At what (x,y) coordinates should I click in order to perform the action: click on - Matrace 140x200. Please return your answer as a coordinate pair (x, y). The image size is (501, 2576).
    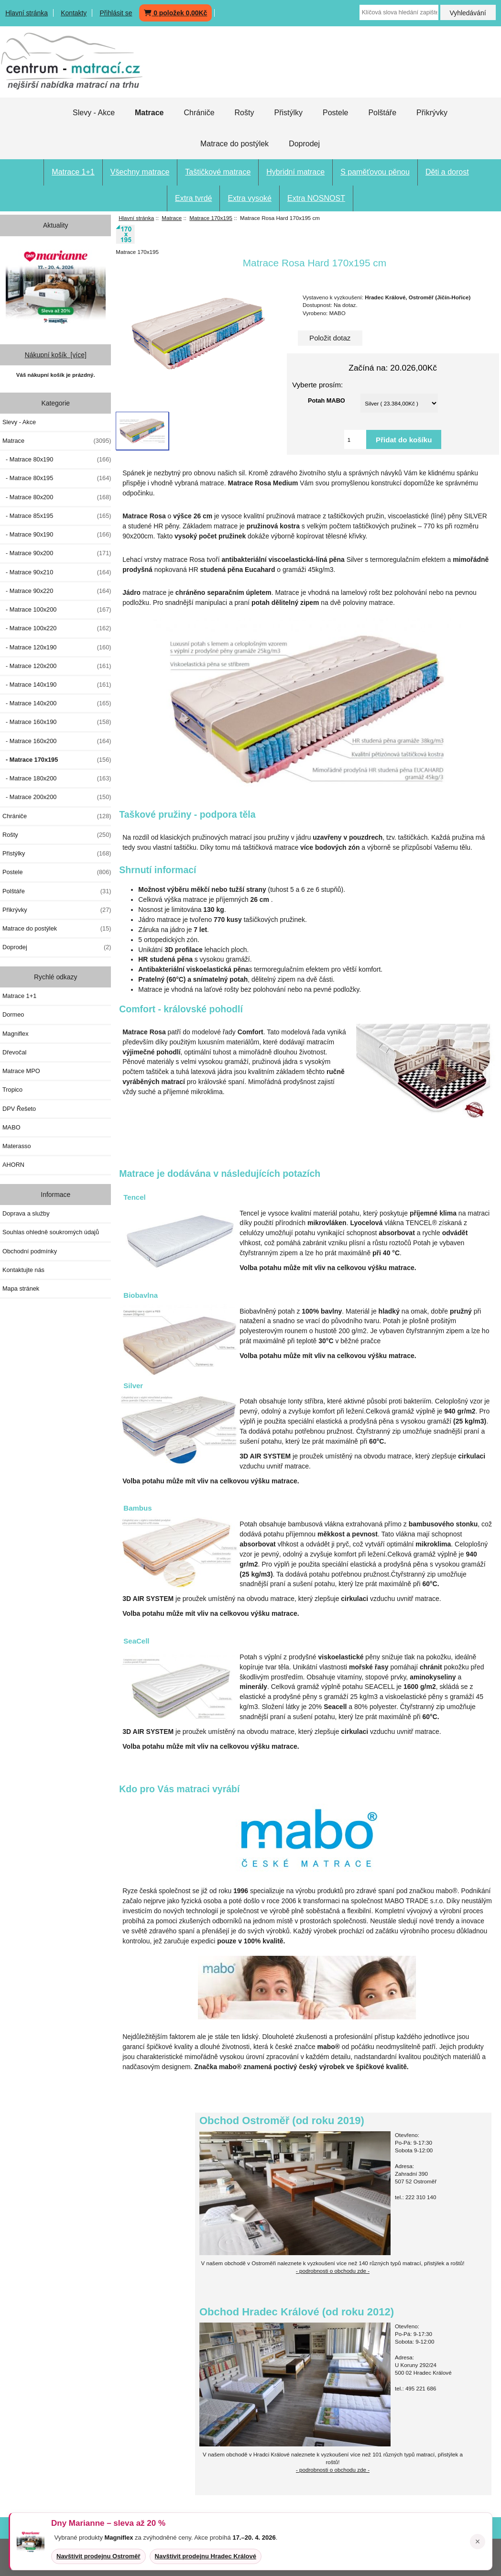
    Looking at the image, I should click on (56, 703).